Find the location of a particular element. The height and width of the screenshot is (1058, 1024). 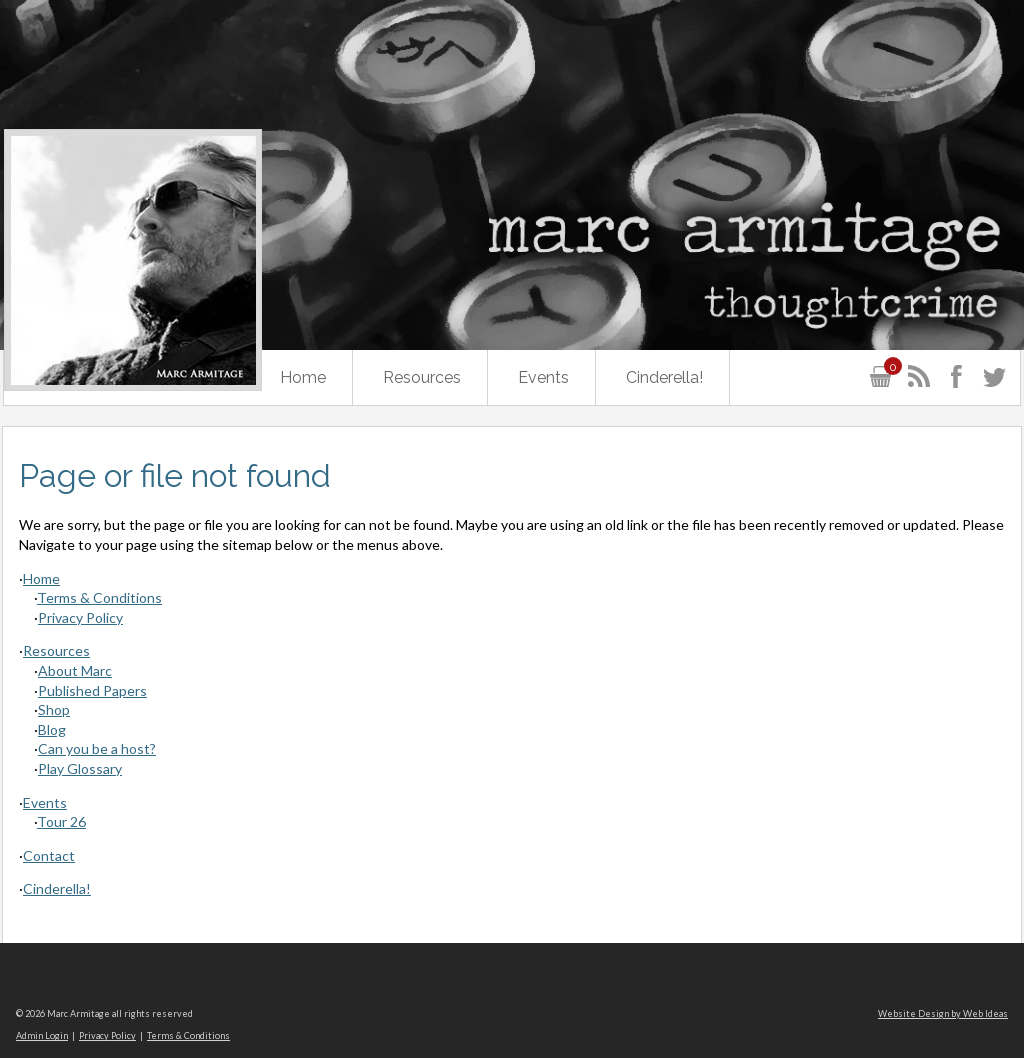

About Marc is located at coordinates (75, 670).